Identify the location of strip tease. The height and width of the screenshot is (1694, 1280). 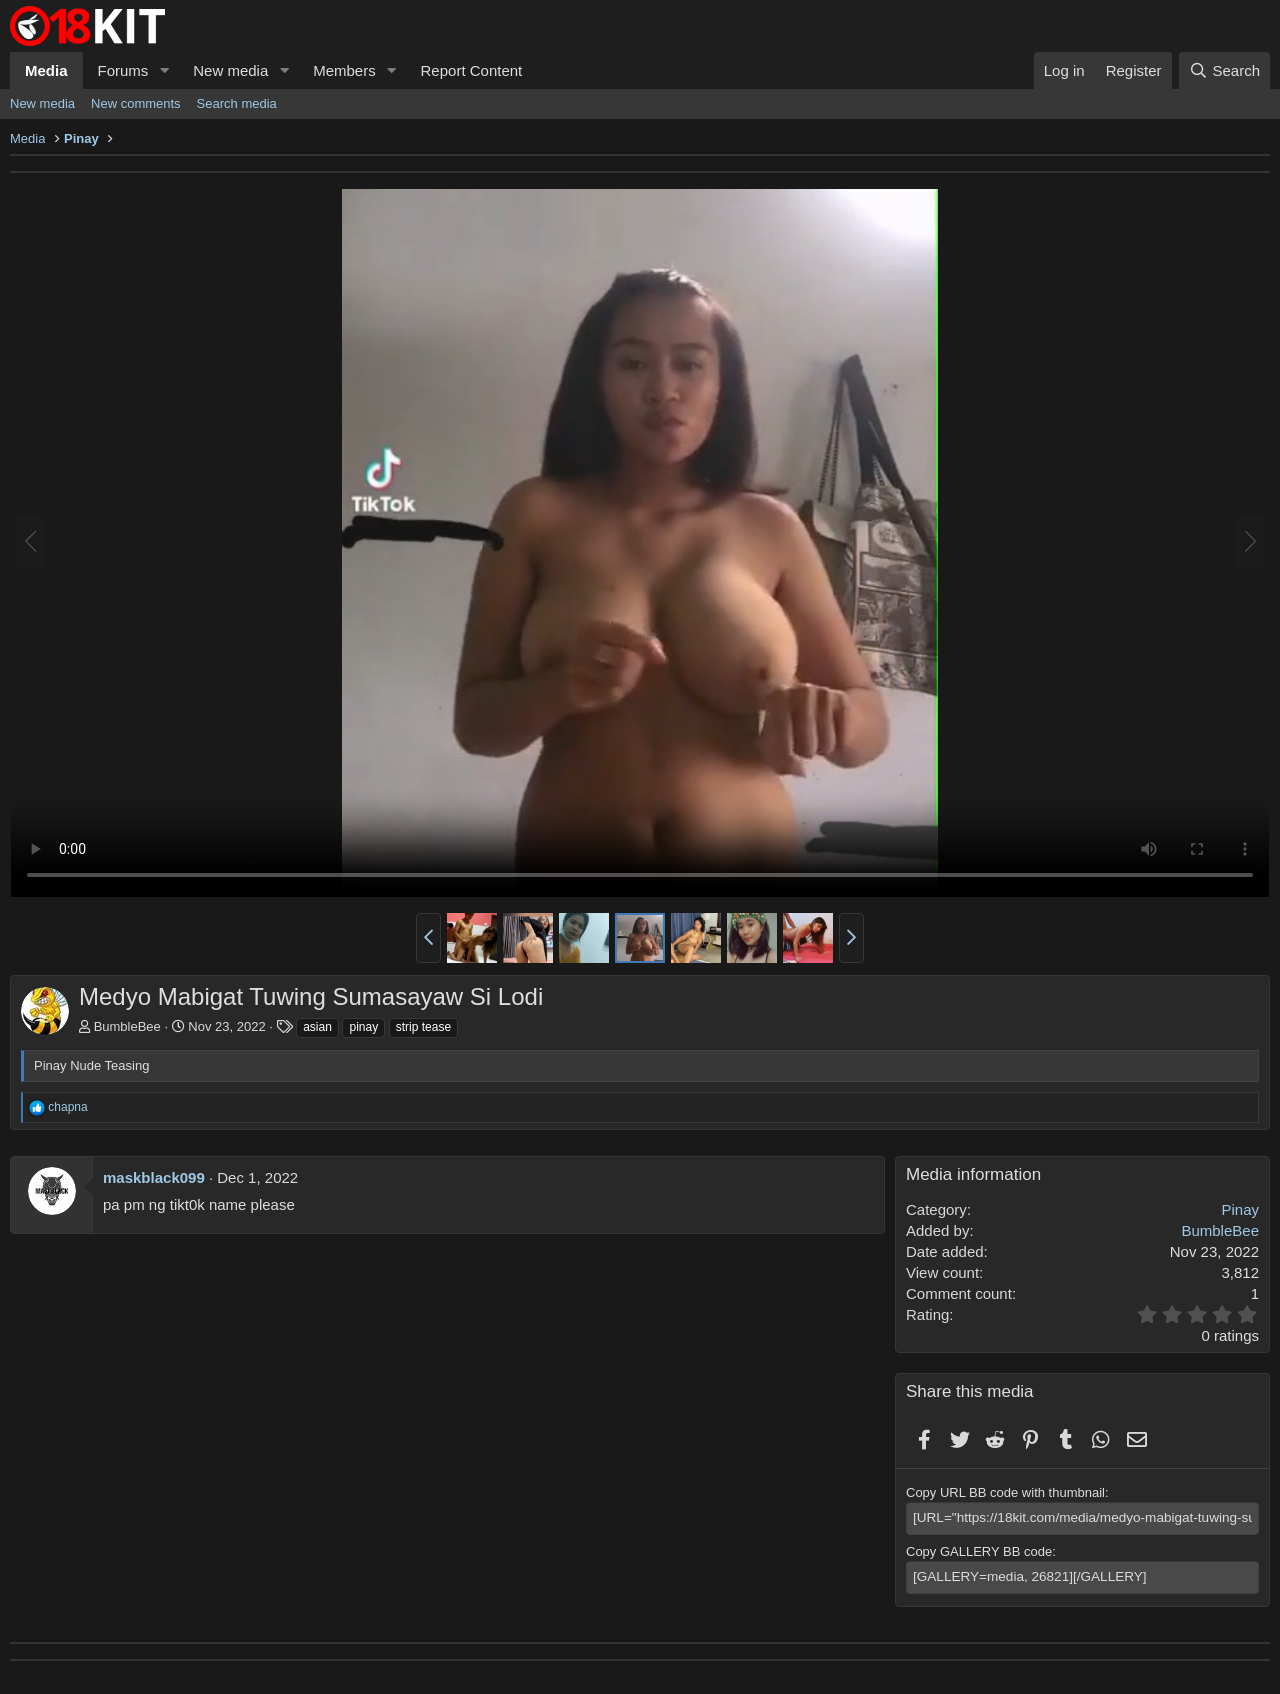
(423, 1027).